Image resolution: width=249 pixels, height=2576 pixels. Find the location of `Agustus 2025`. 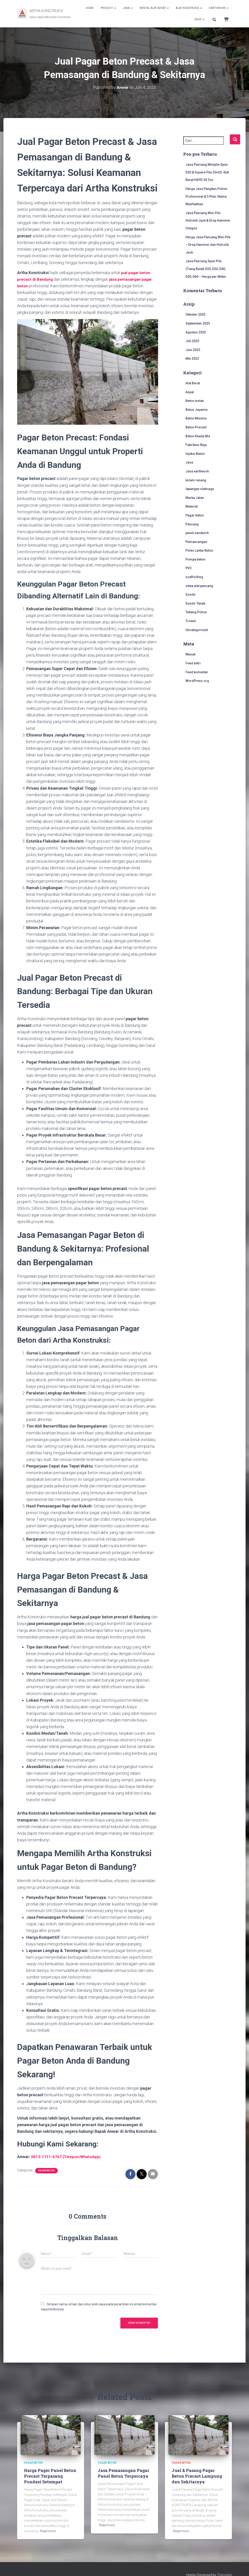

Agustus 2025 is located at coordinates (195, 332).